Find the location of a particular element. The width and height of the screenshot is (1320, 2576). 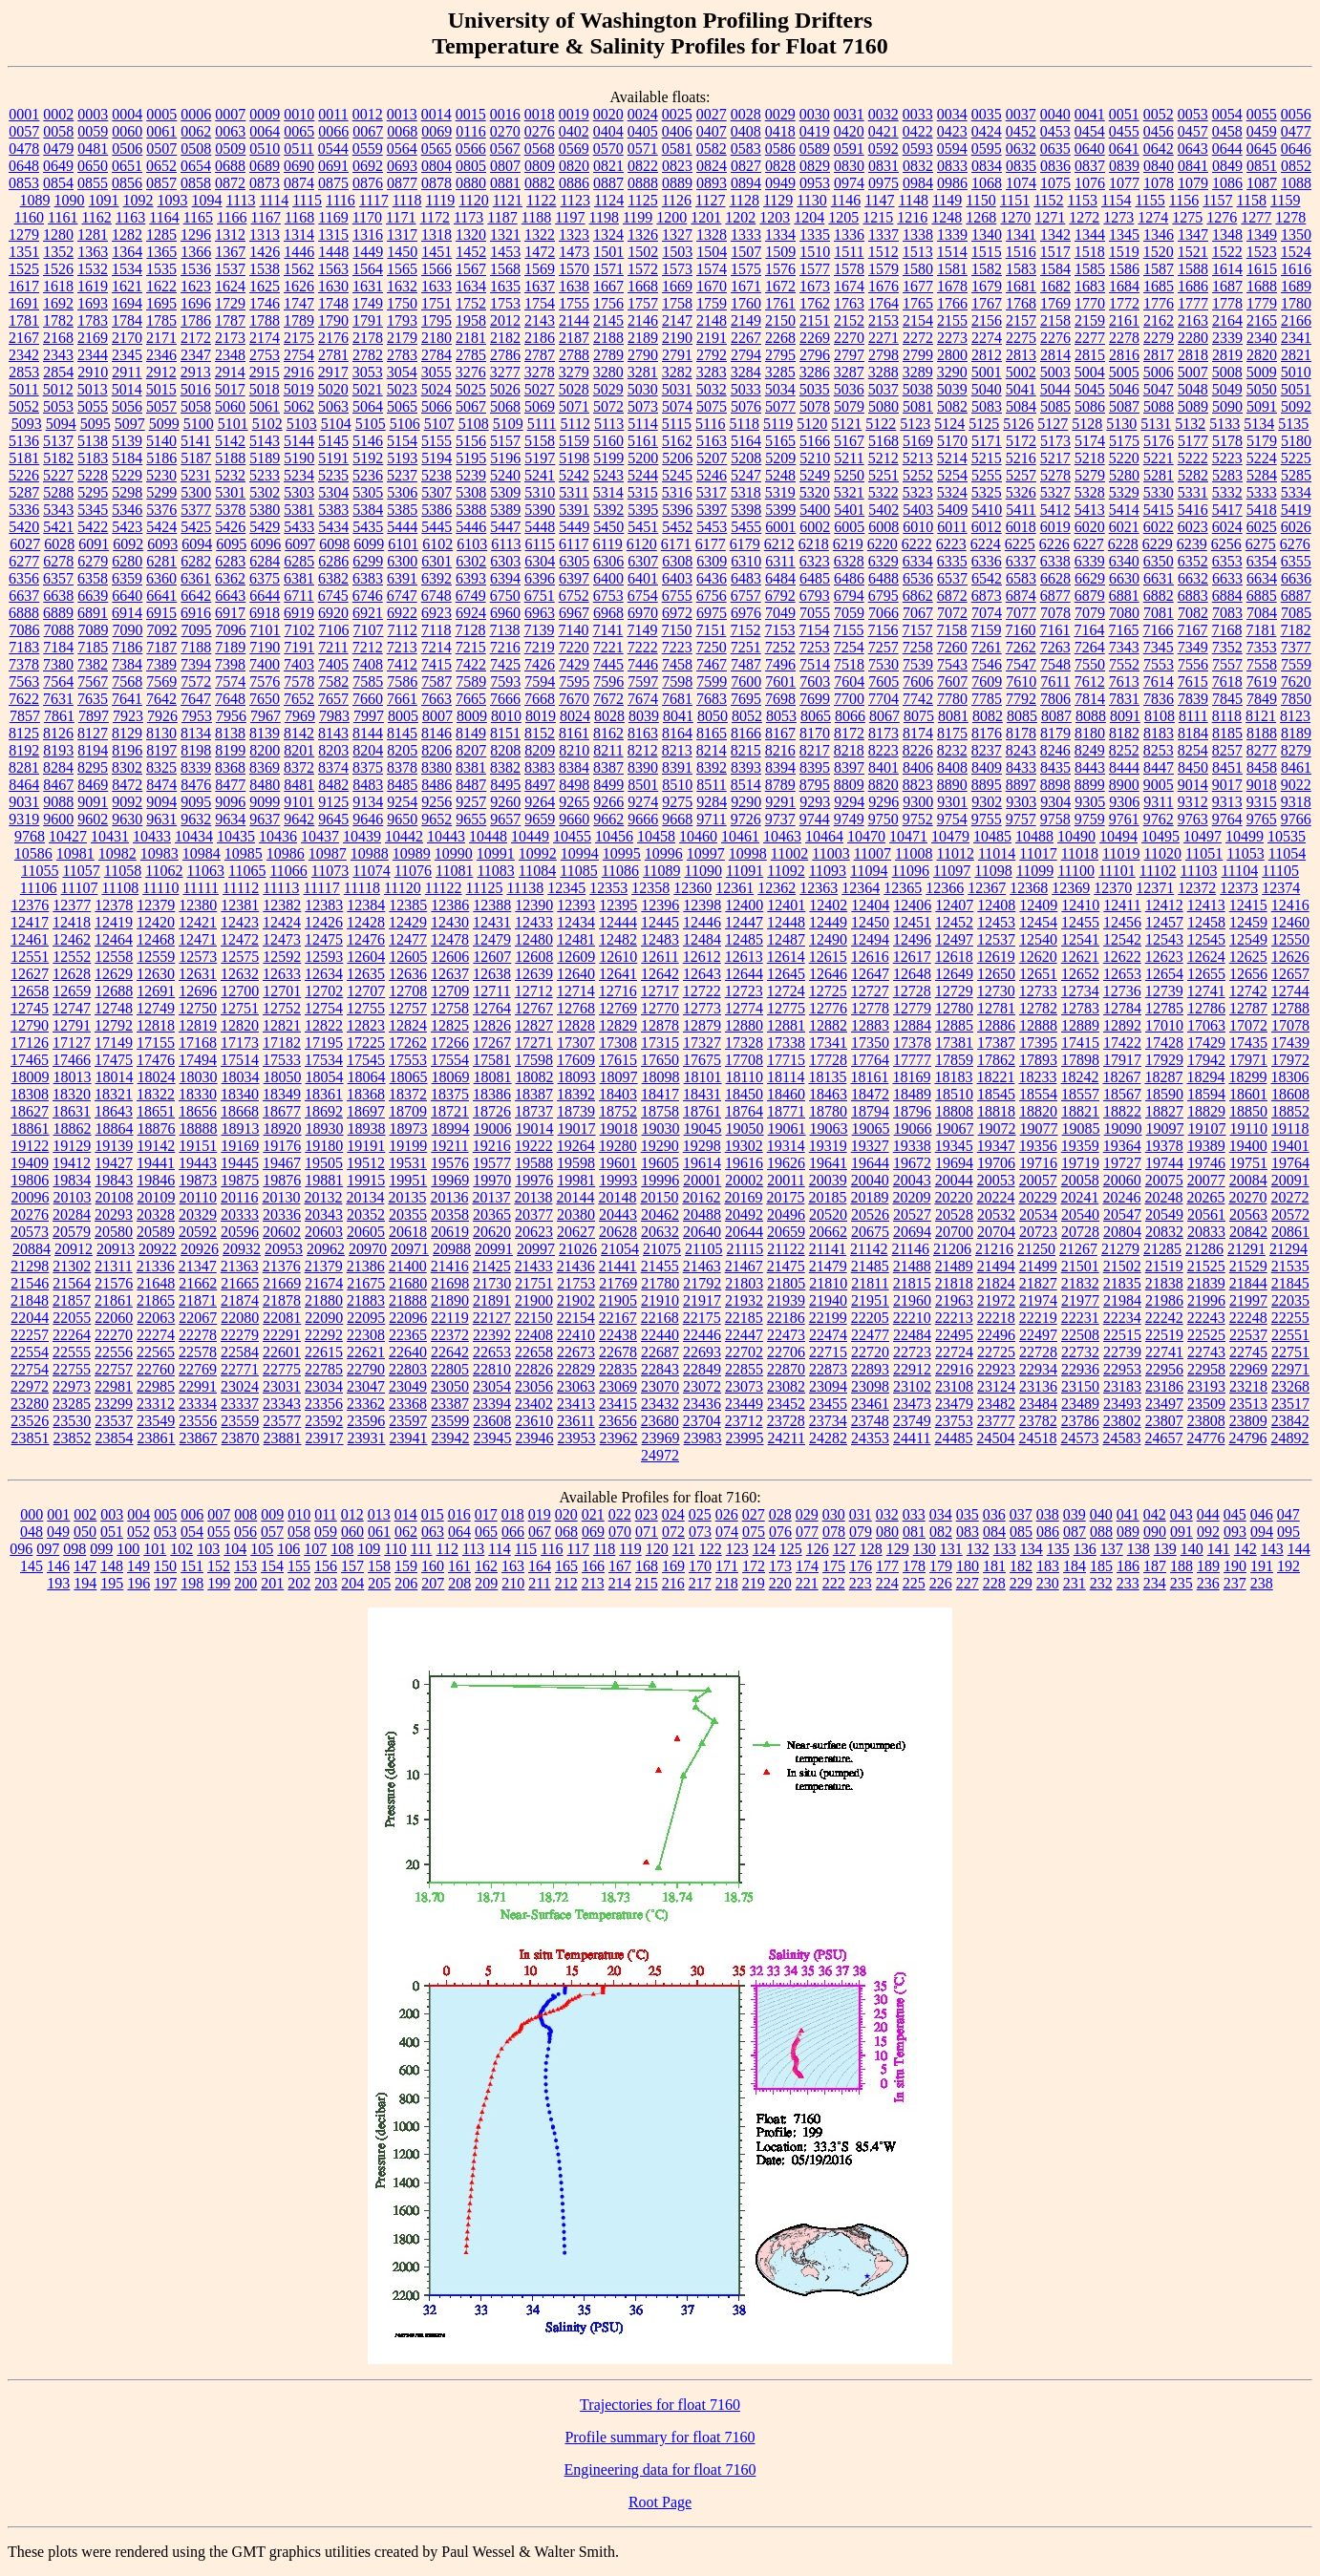

1201 is located at coordinates (706, 217).